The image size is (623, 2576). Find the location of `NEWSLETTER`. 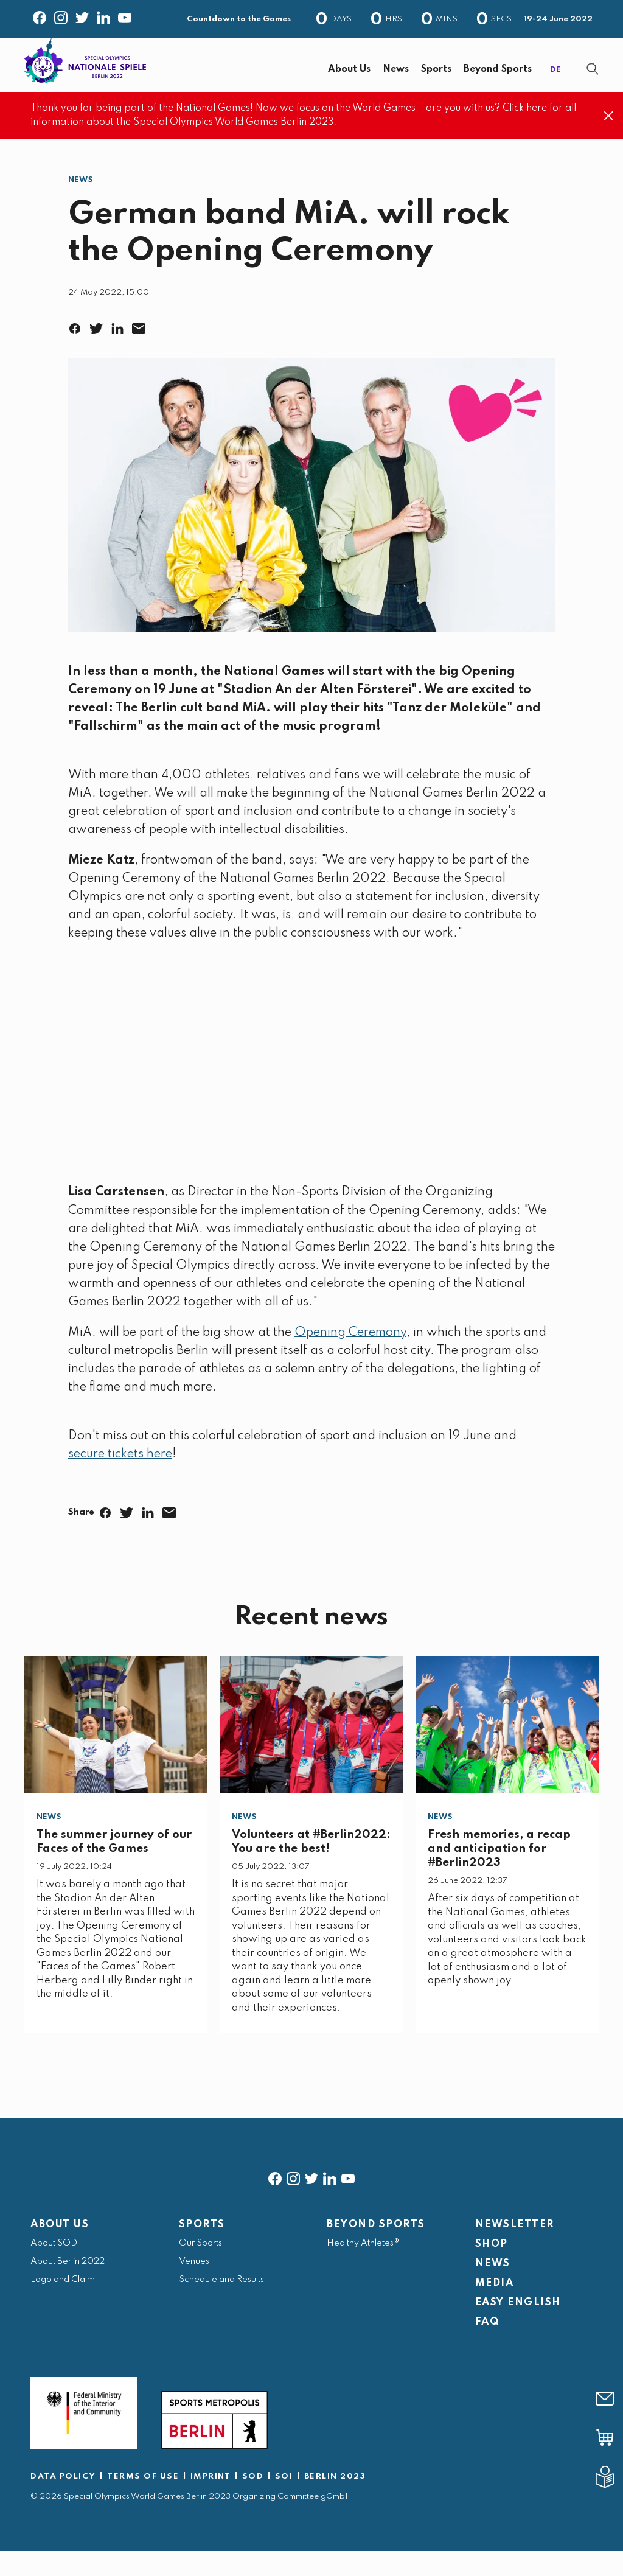

NEWSLETTER is located at coordinates (515, 2249).